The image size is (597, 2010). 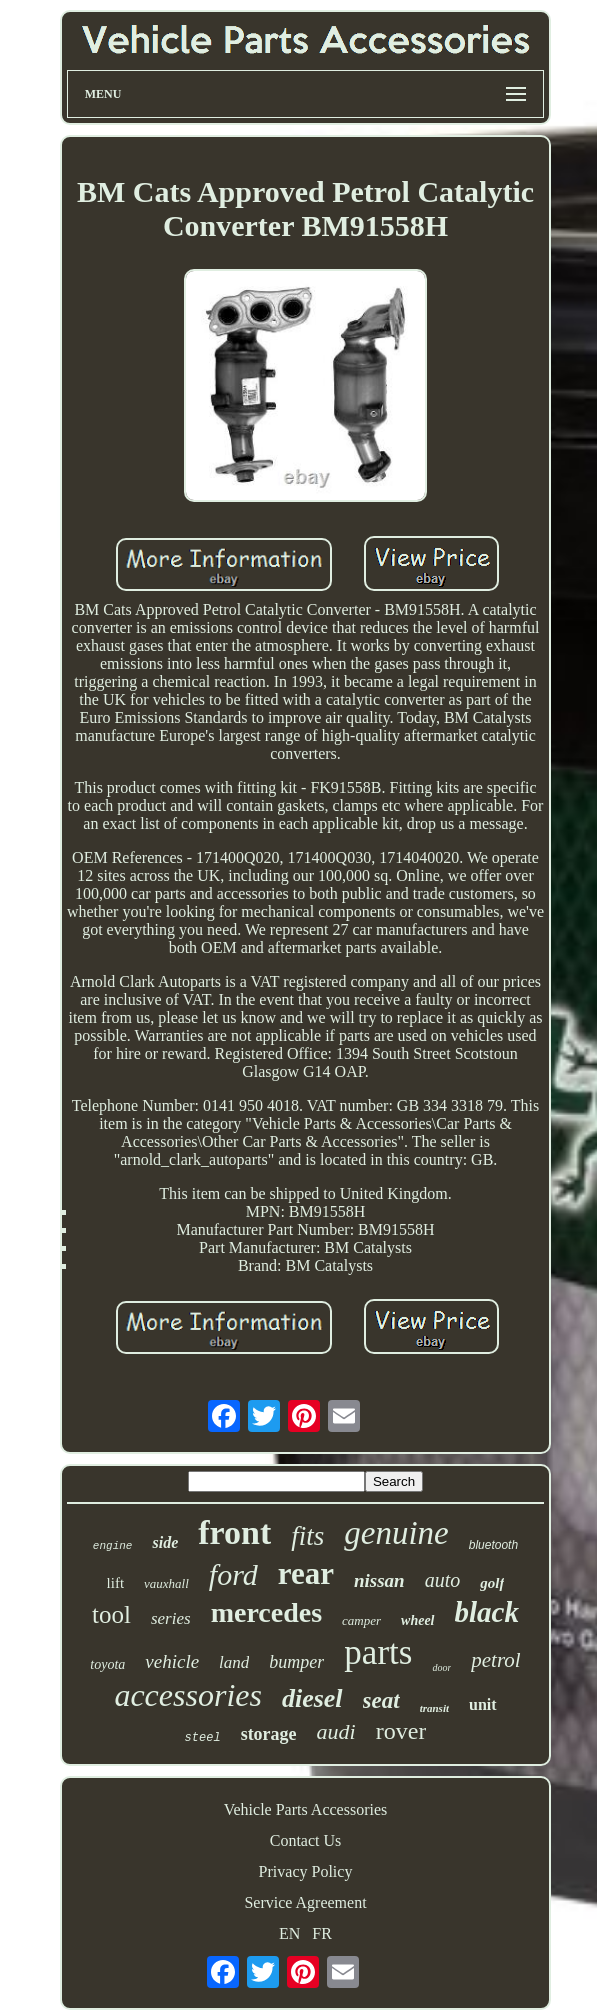 I want to click on golf, so click(x=492, y=1583).